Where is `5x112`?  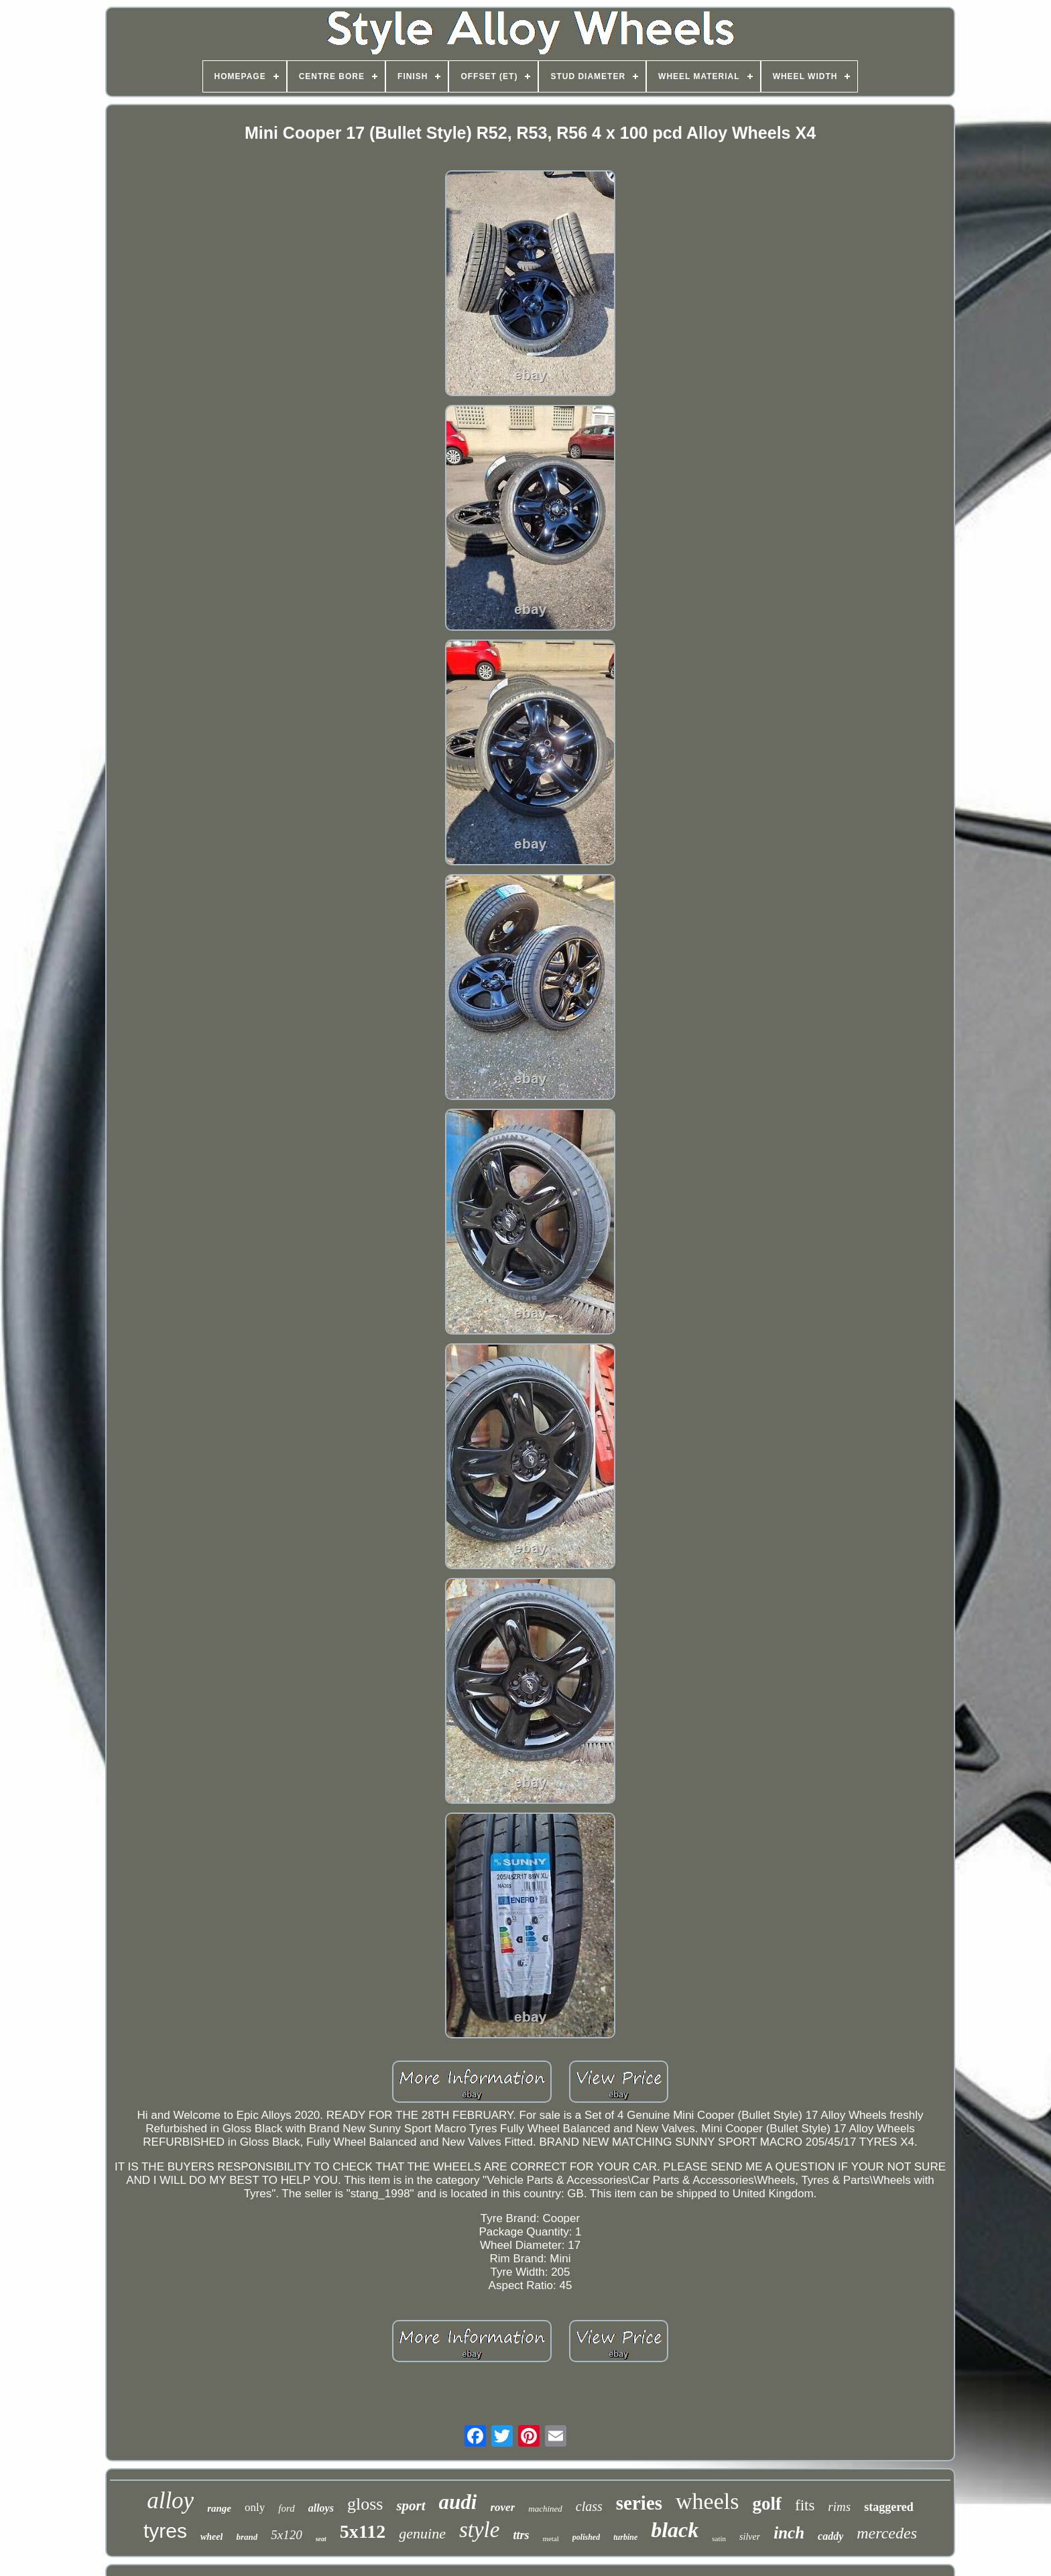 5x112 is located at coordinates (362, 2531).